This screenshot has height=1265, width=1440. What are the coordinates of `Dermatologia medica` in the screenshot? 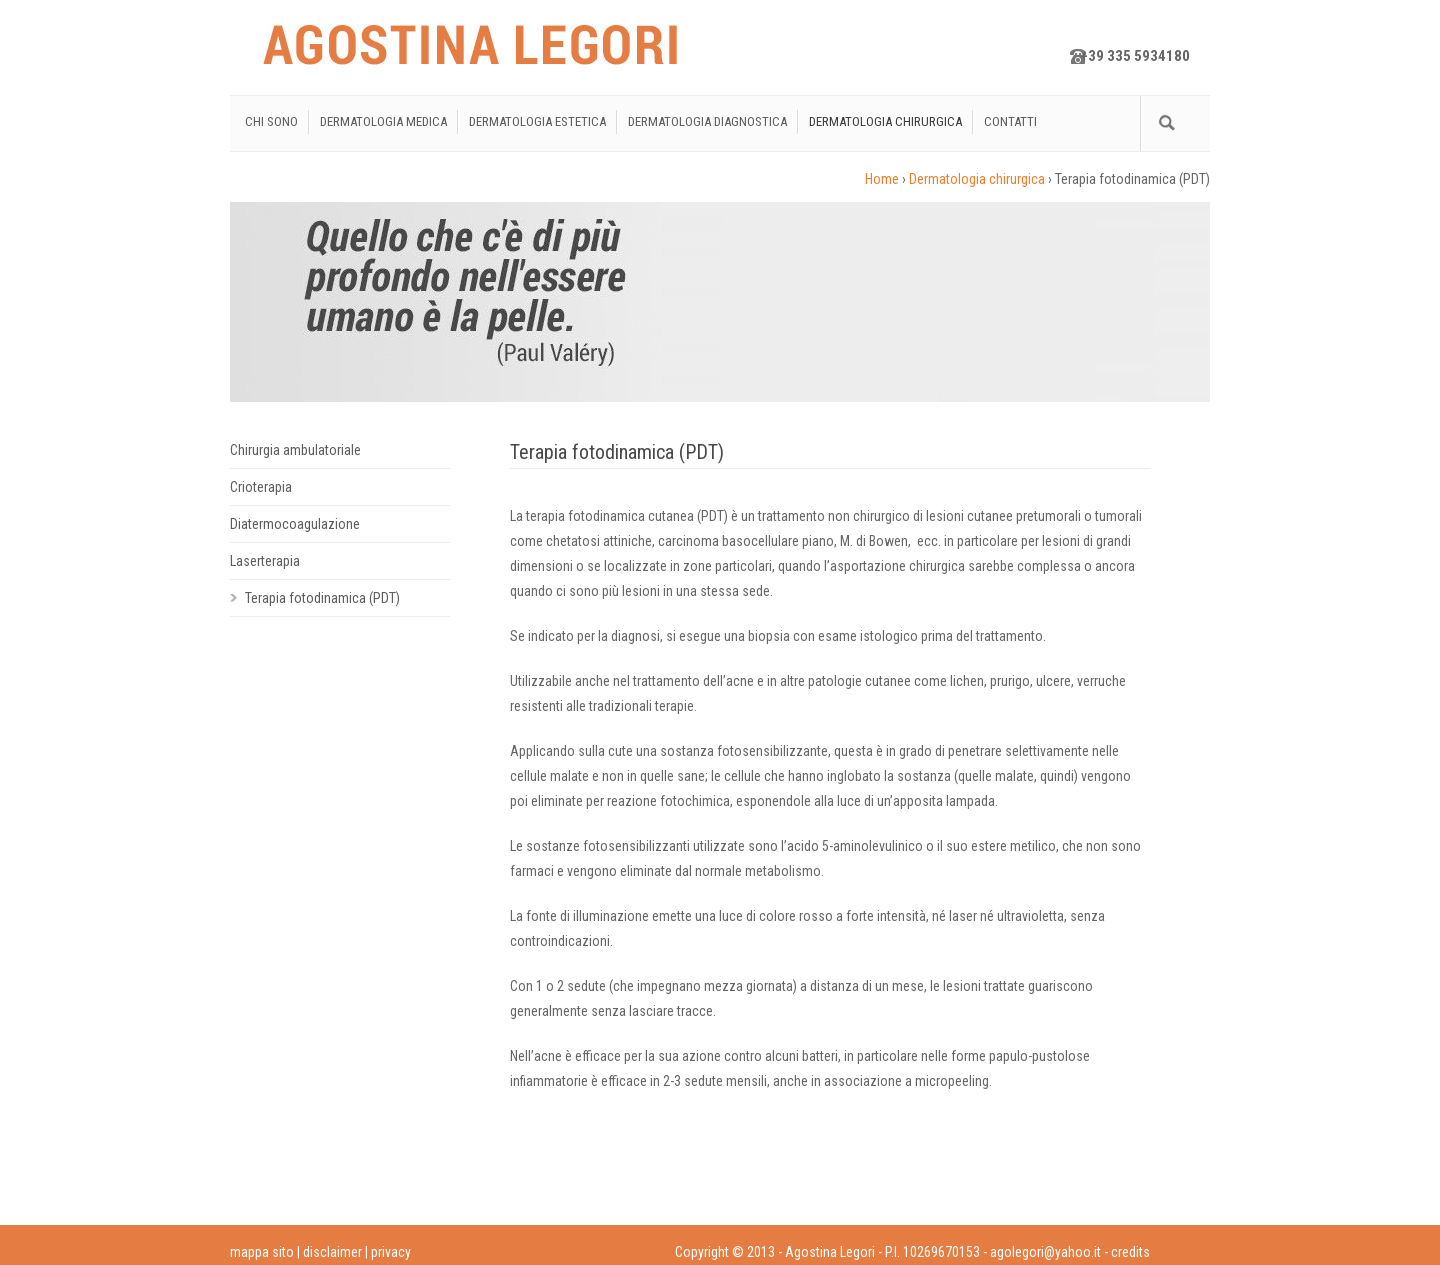 It's located at (383, 121).